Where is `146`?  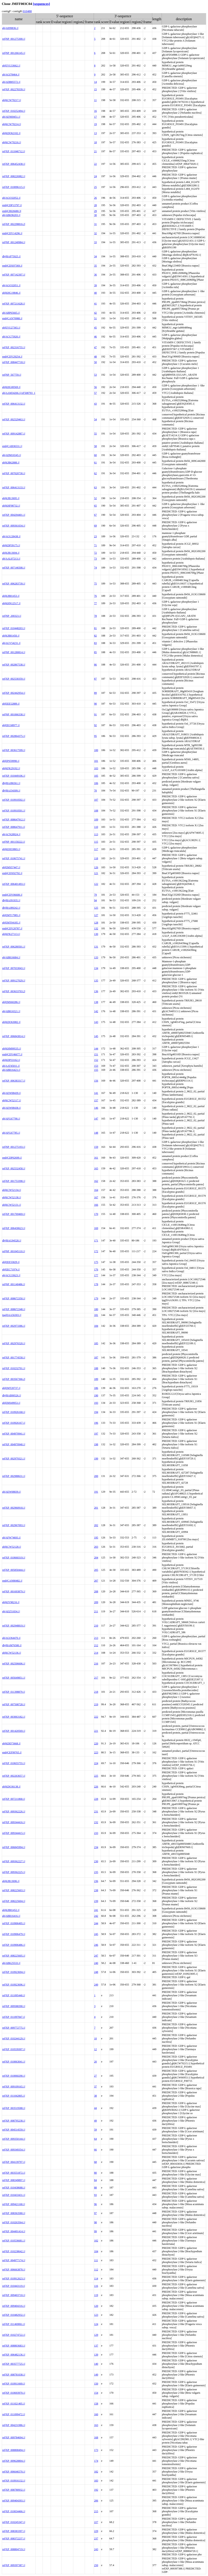
146 is located at coordinates (96, 1107).